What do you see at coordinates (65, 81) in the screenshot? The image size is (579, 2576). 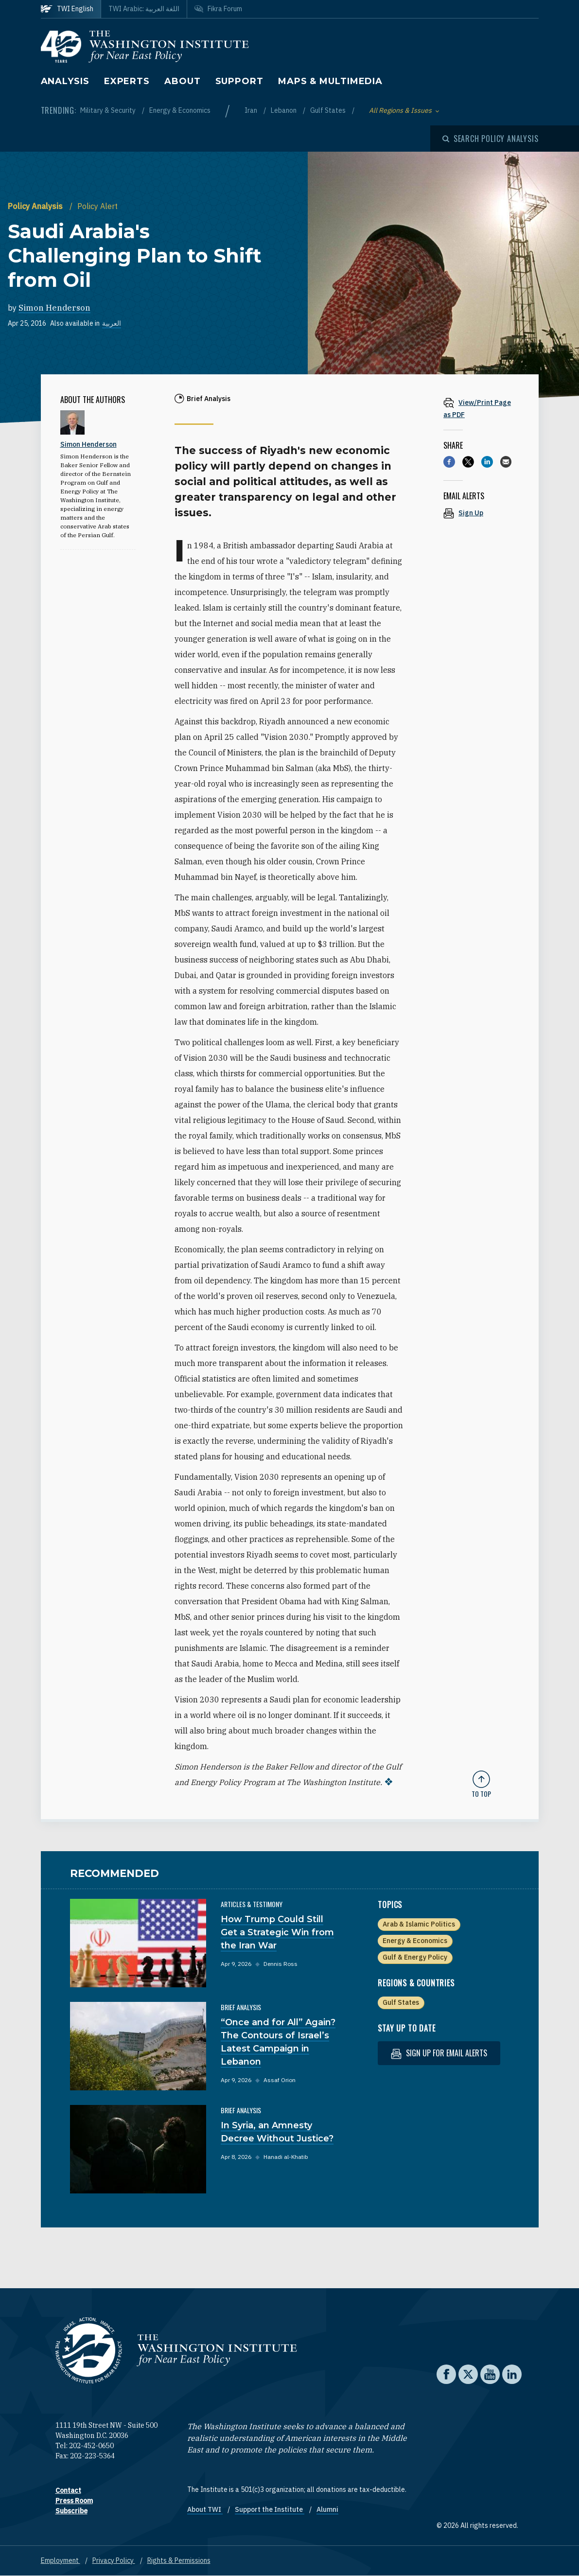 I see `Analysis` at bounding box center [65, 81].